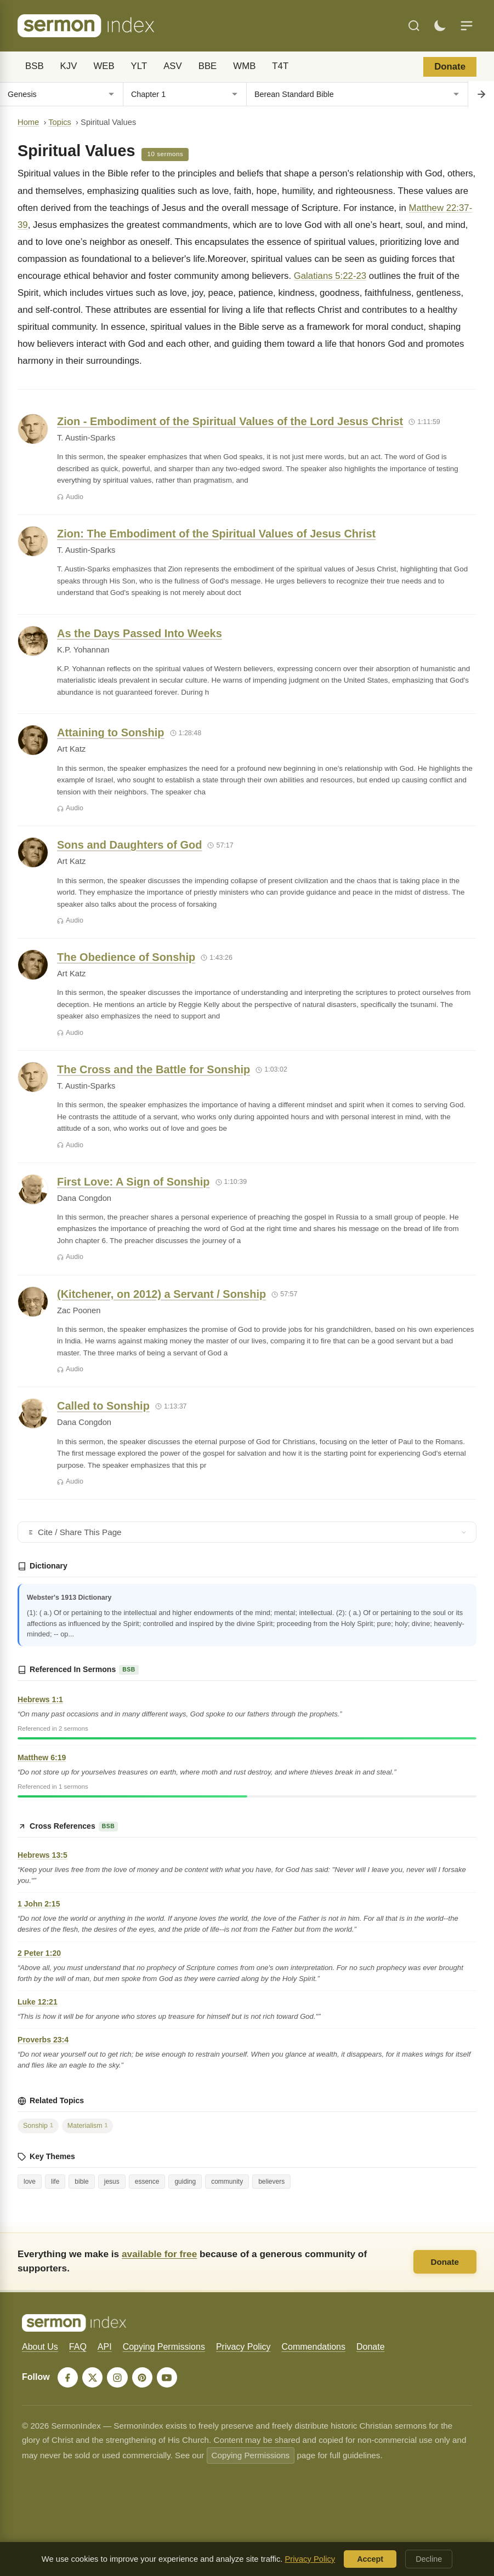 The height and width of the screenshot is (2576, 494). I want to click on Commendations, so click(313, 2346).